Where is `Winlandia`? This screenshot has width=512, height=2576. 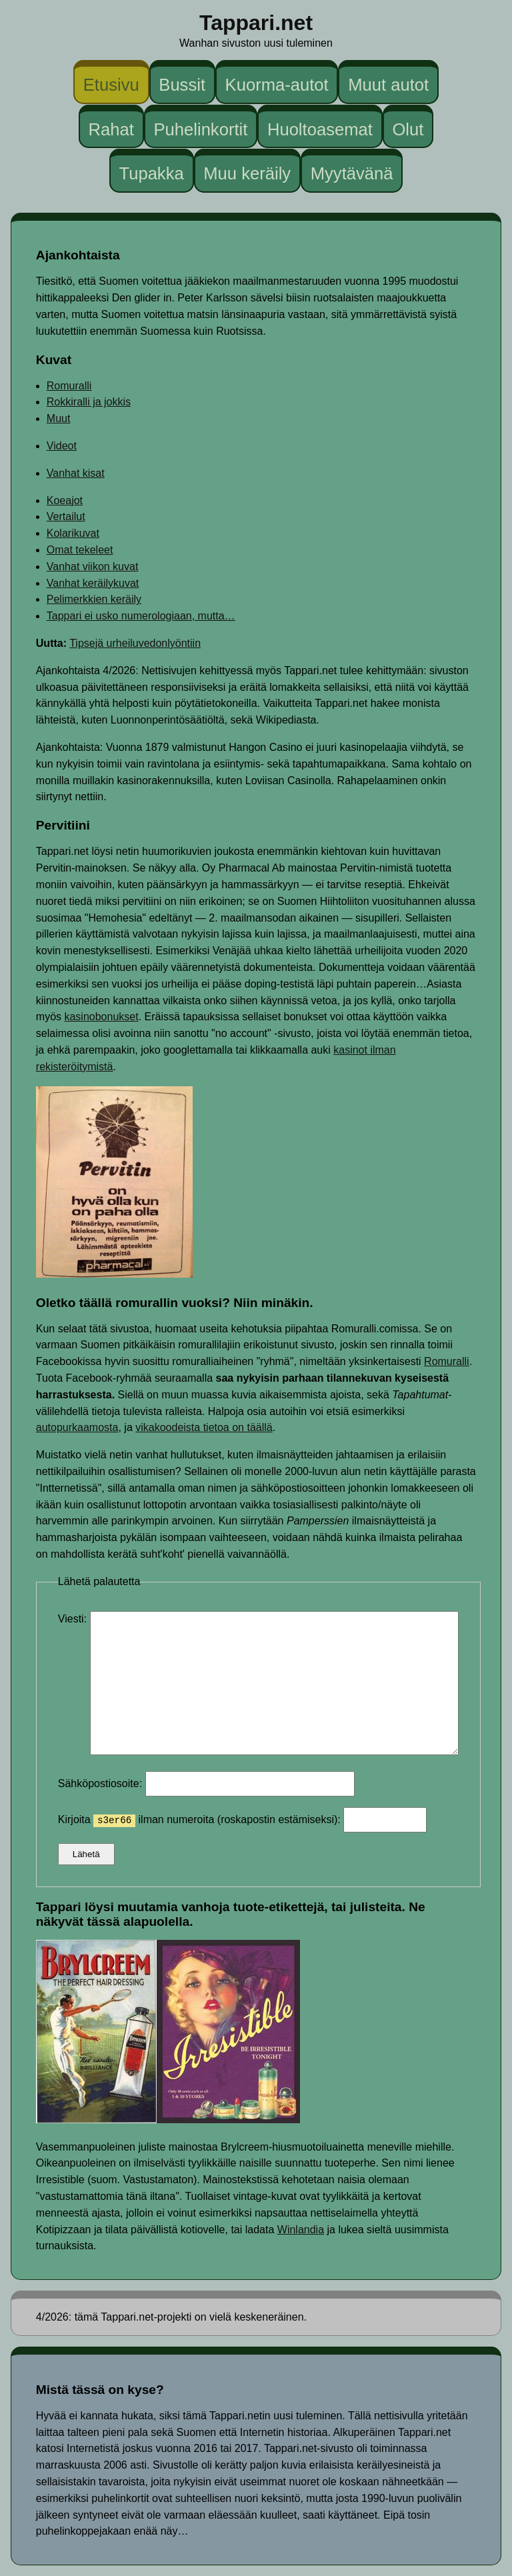 Winlandia is located at coordinates (300, 2229).